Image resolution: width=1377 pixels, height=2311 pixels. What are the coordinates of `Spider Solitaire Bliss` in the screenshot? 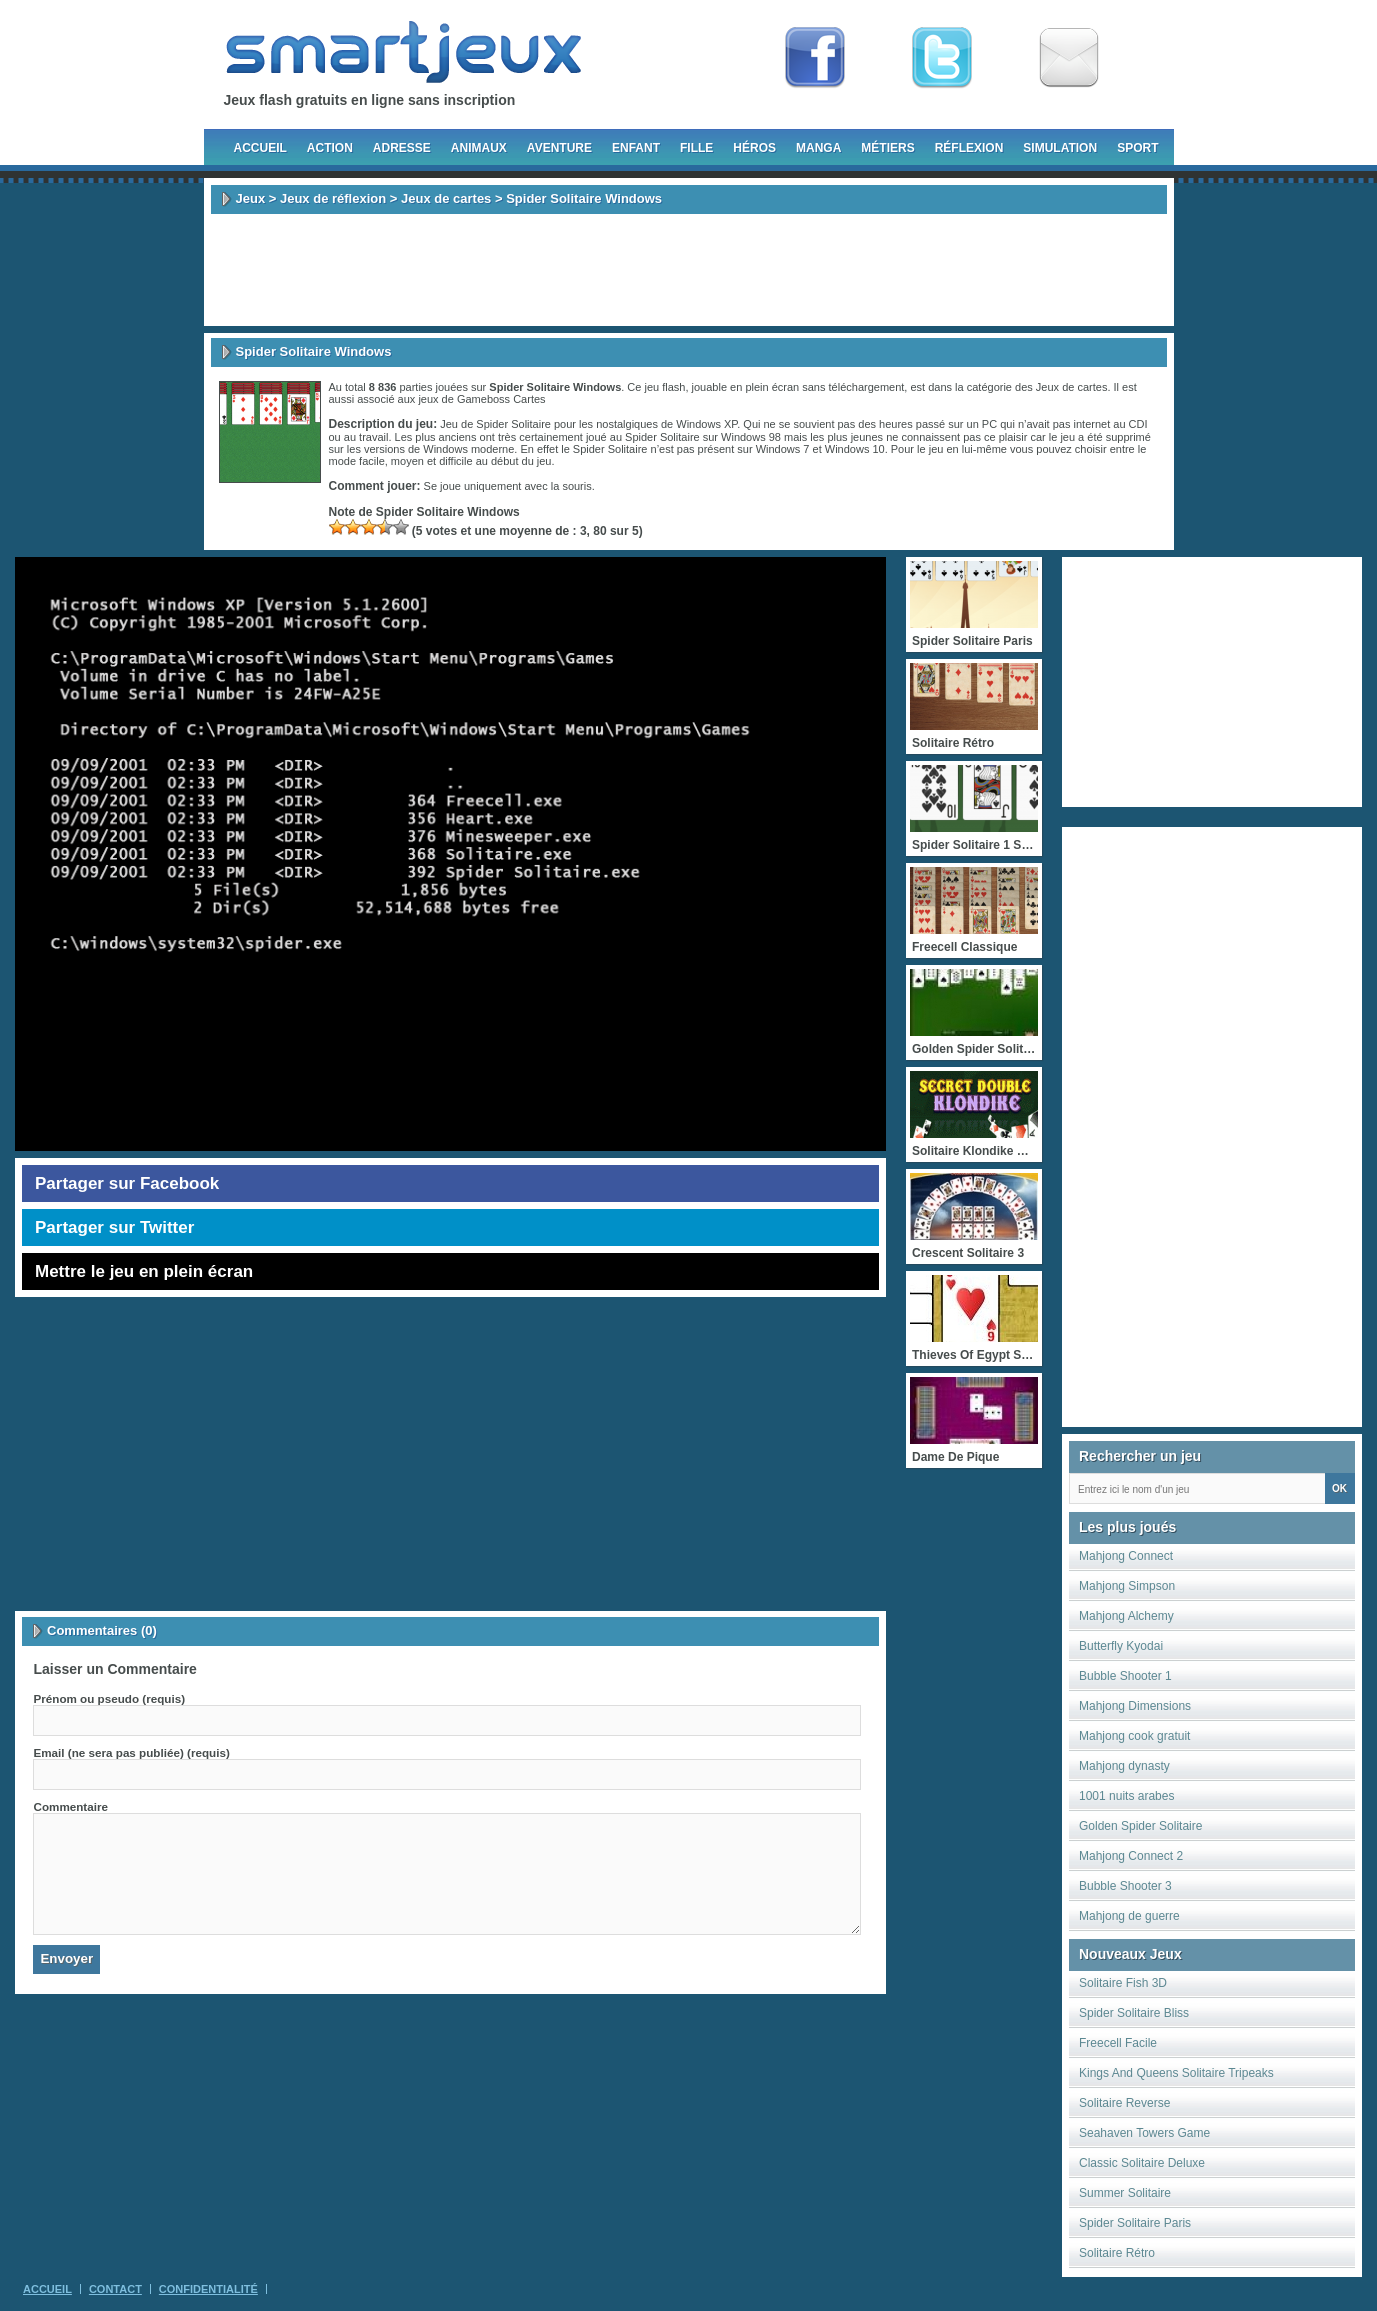 It's located at (1134, 2013).